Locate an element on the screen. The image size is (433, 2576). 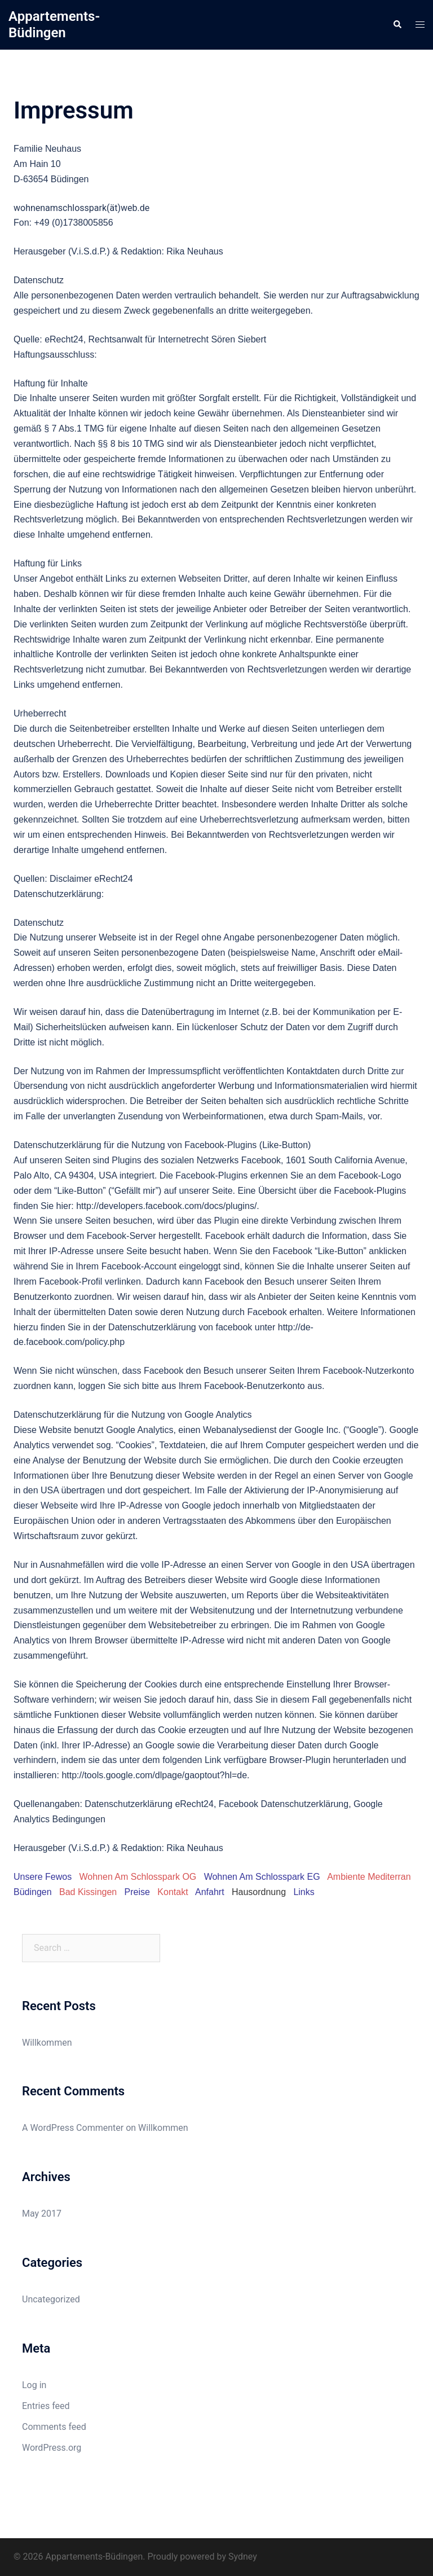
A WordPress Commenter is located at coordinates (72, 2127).